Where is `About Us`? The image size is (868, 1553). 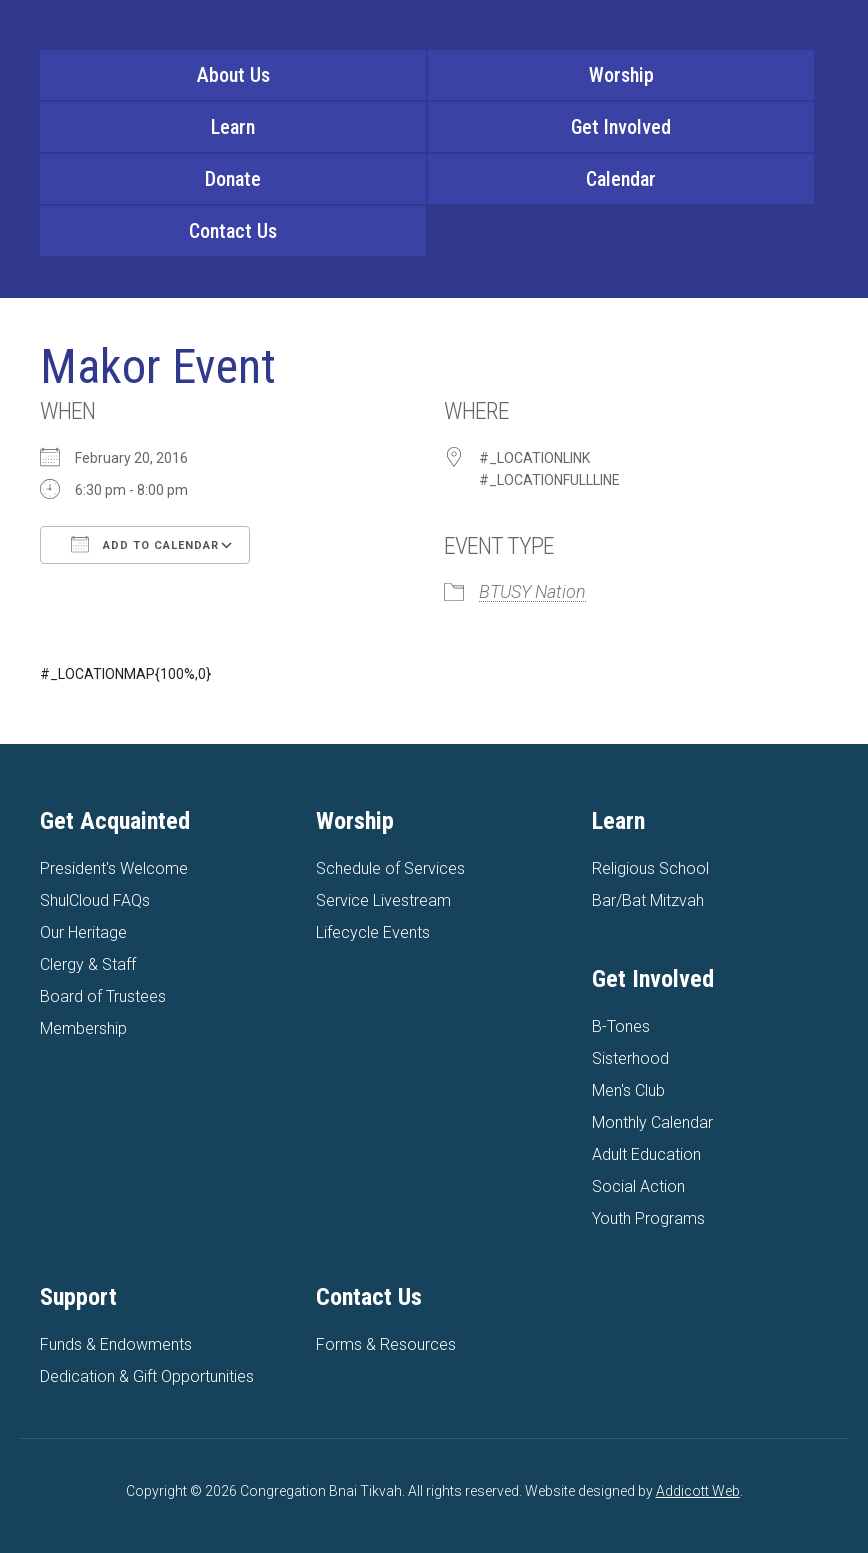
About Us is located at coordinates (233, 75).